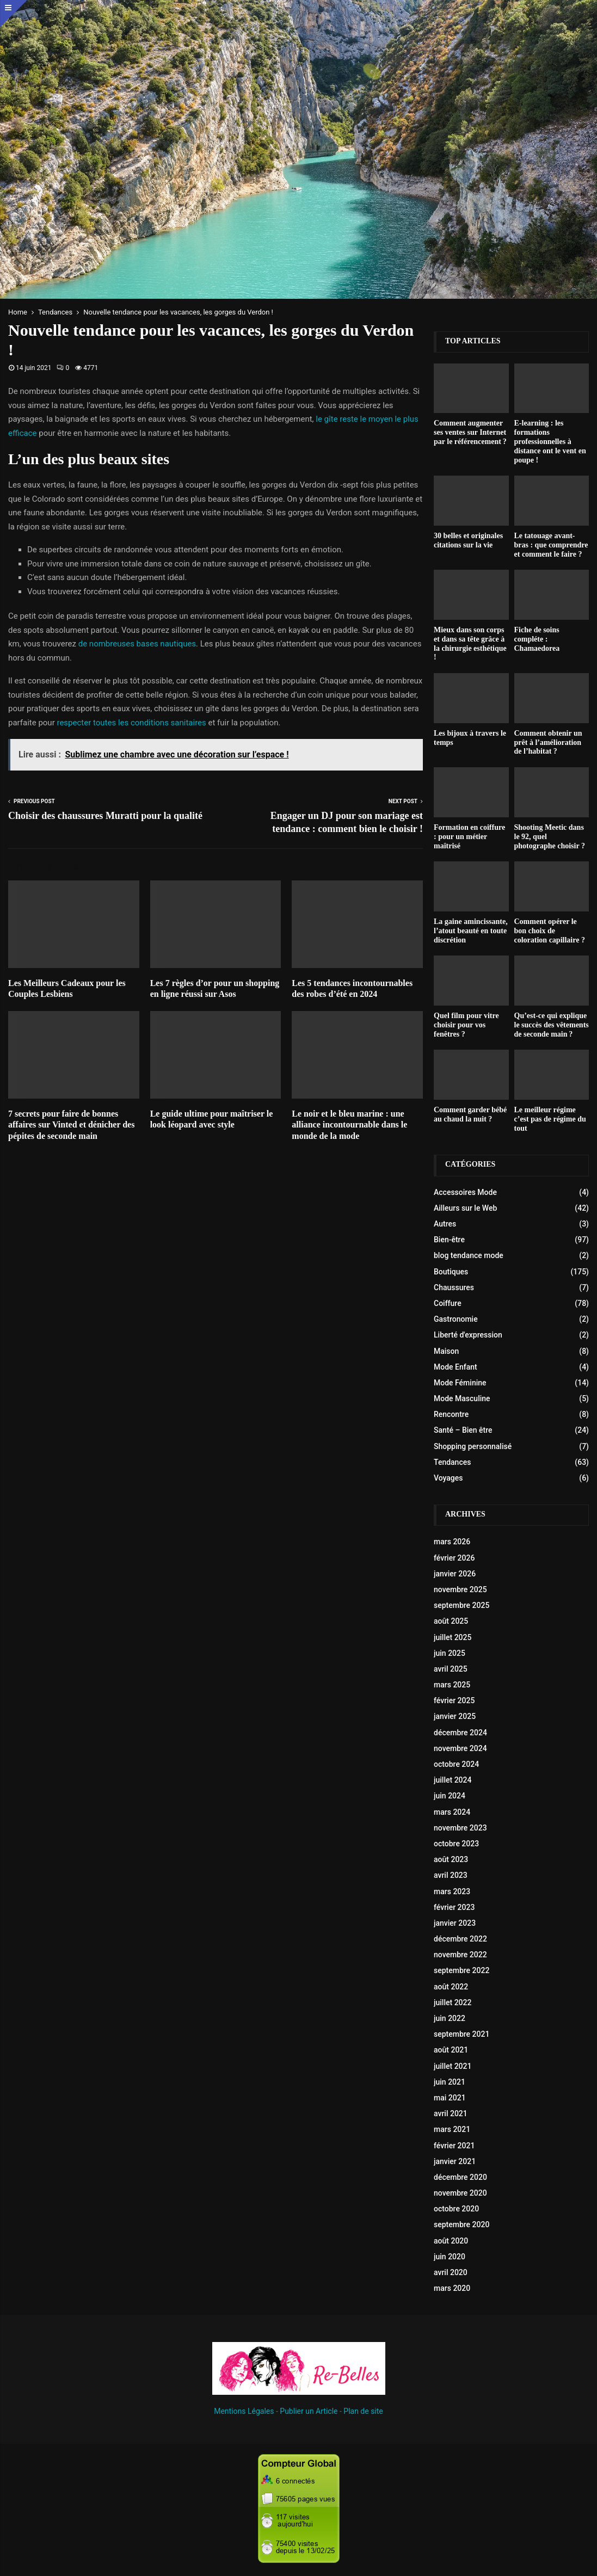 This screenshot has height=2576, width=597. I want to click on octobre 2020, so click(456, 2208).